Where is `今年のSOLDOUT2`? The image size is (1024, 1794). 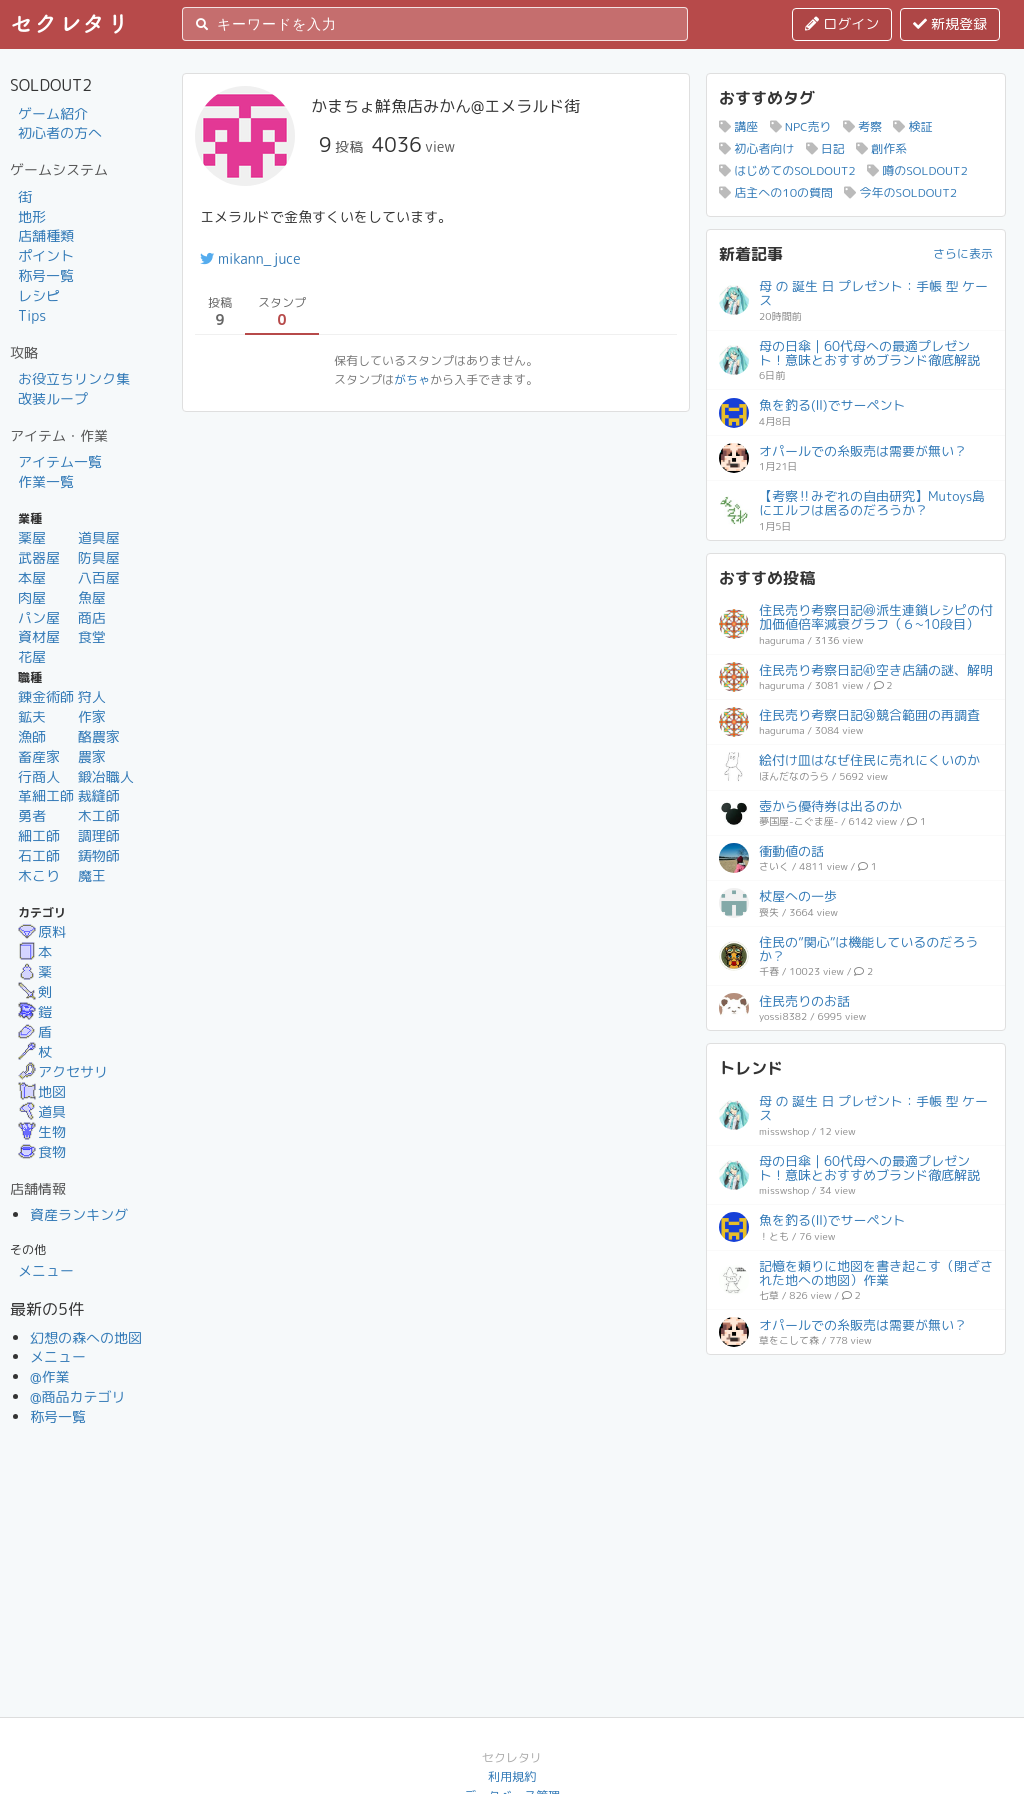
今年のSOLDOUT2 is located at coordinates (900, 192).